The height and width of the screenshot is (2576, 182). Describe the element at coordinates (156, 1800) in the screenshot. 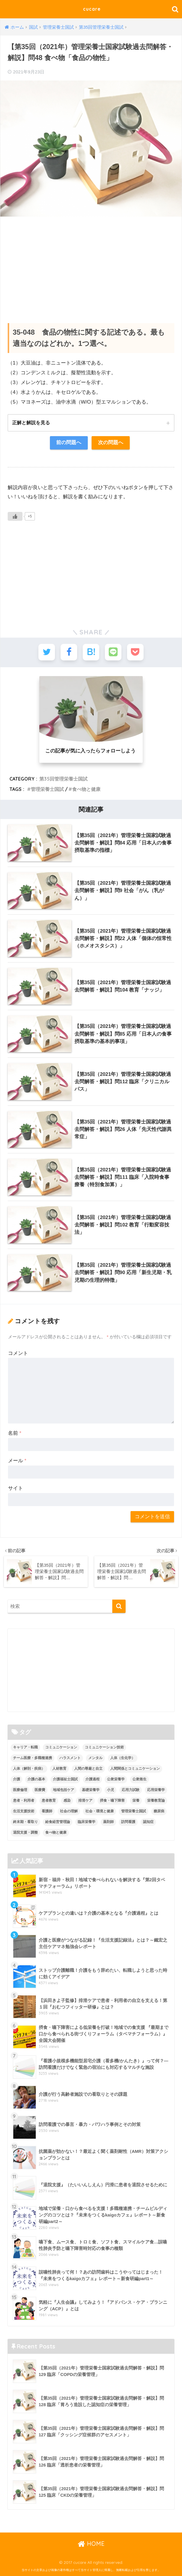

I see `栄養教育論 [栄養教育論 (56個の項目)]` at that location.